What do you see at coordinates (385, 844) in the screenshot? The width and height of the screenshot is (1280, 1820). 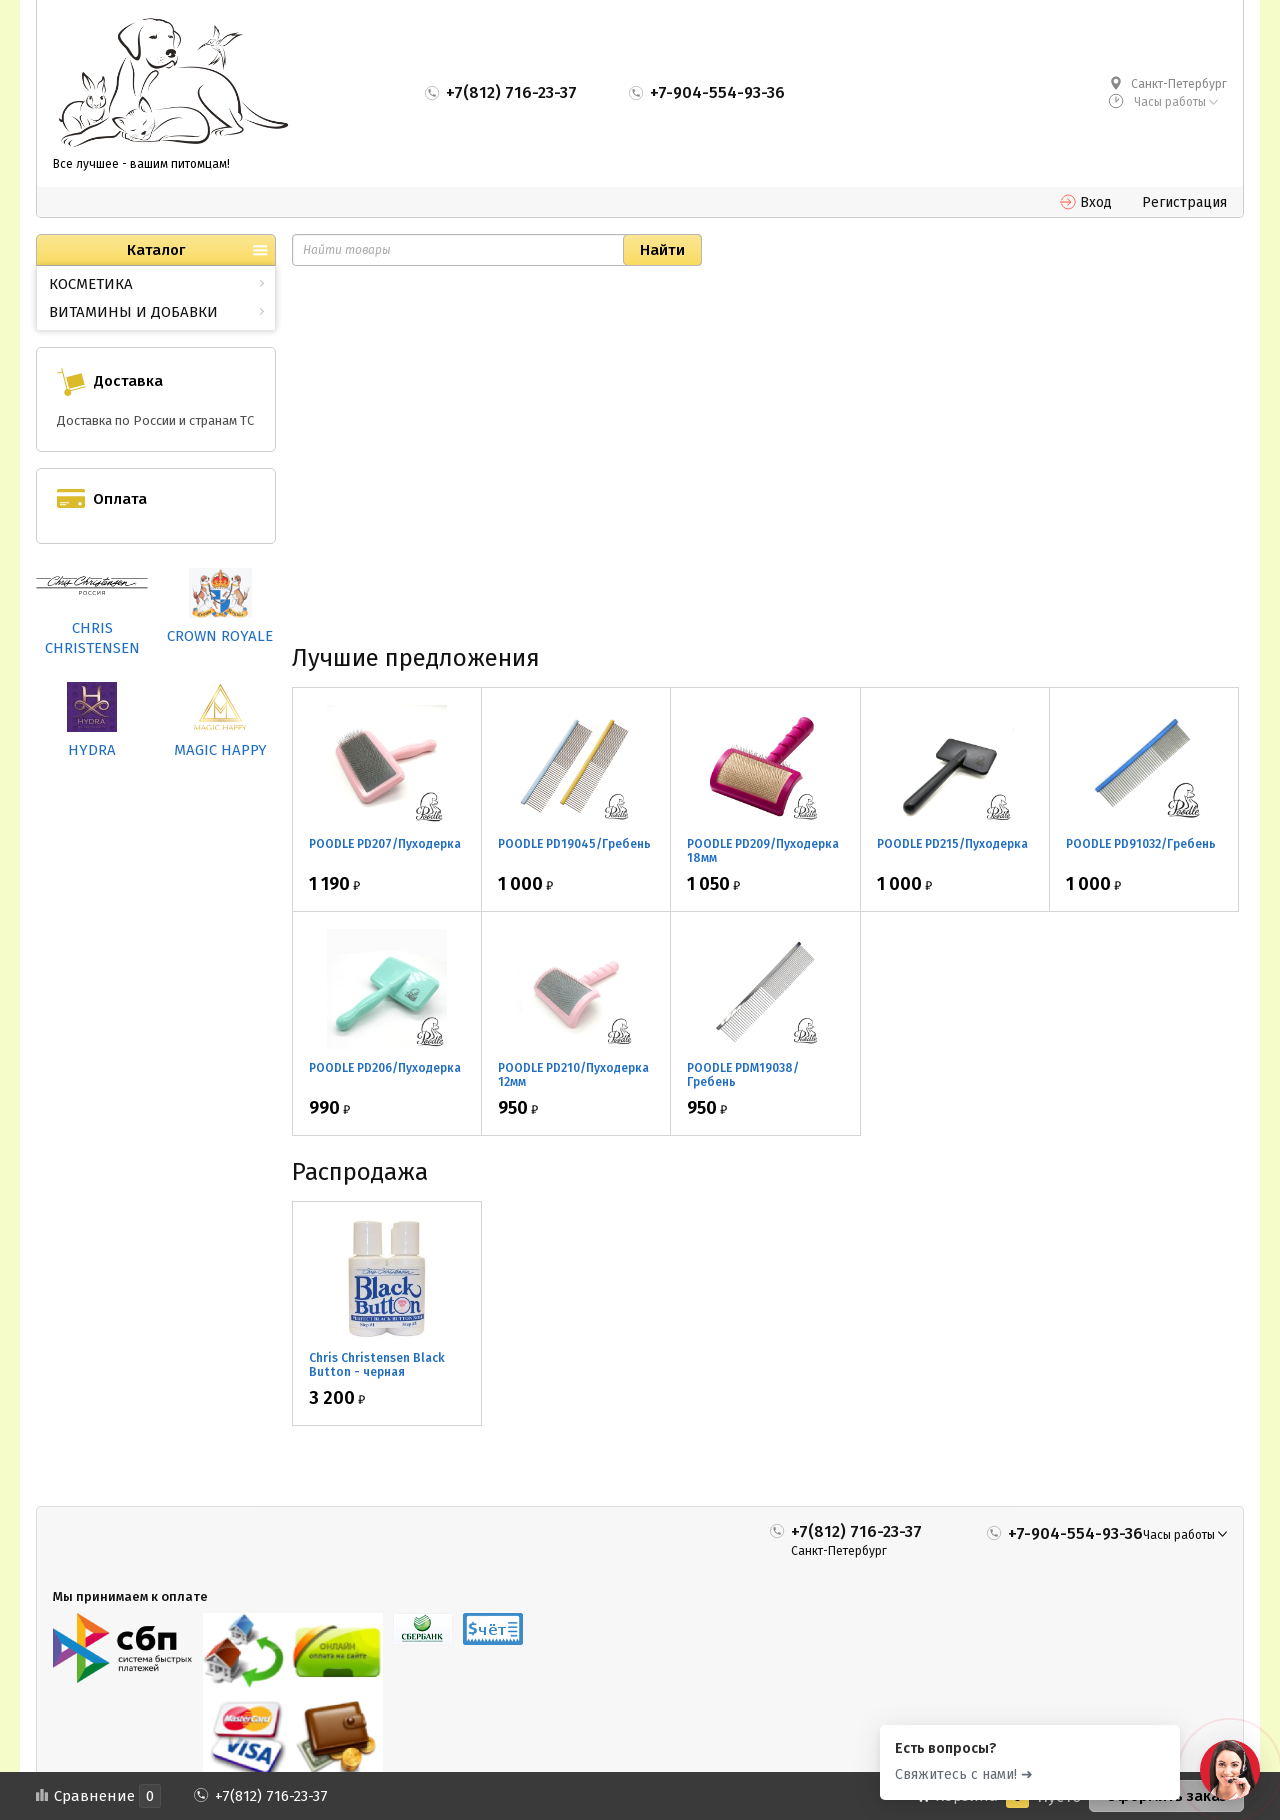 I see `POODLE PD207/Пуходерка` at bounding box center [385, 844].